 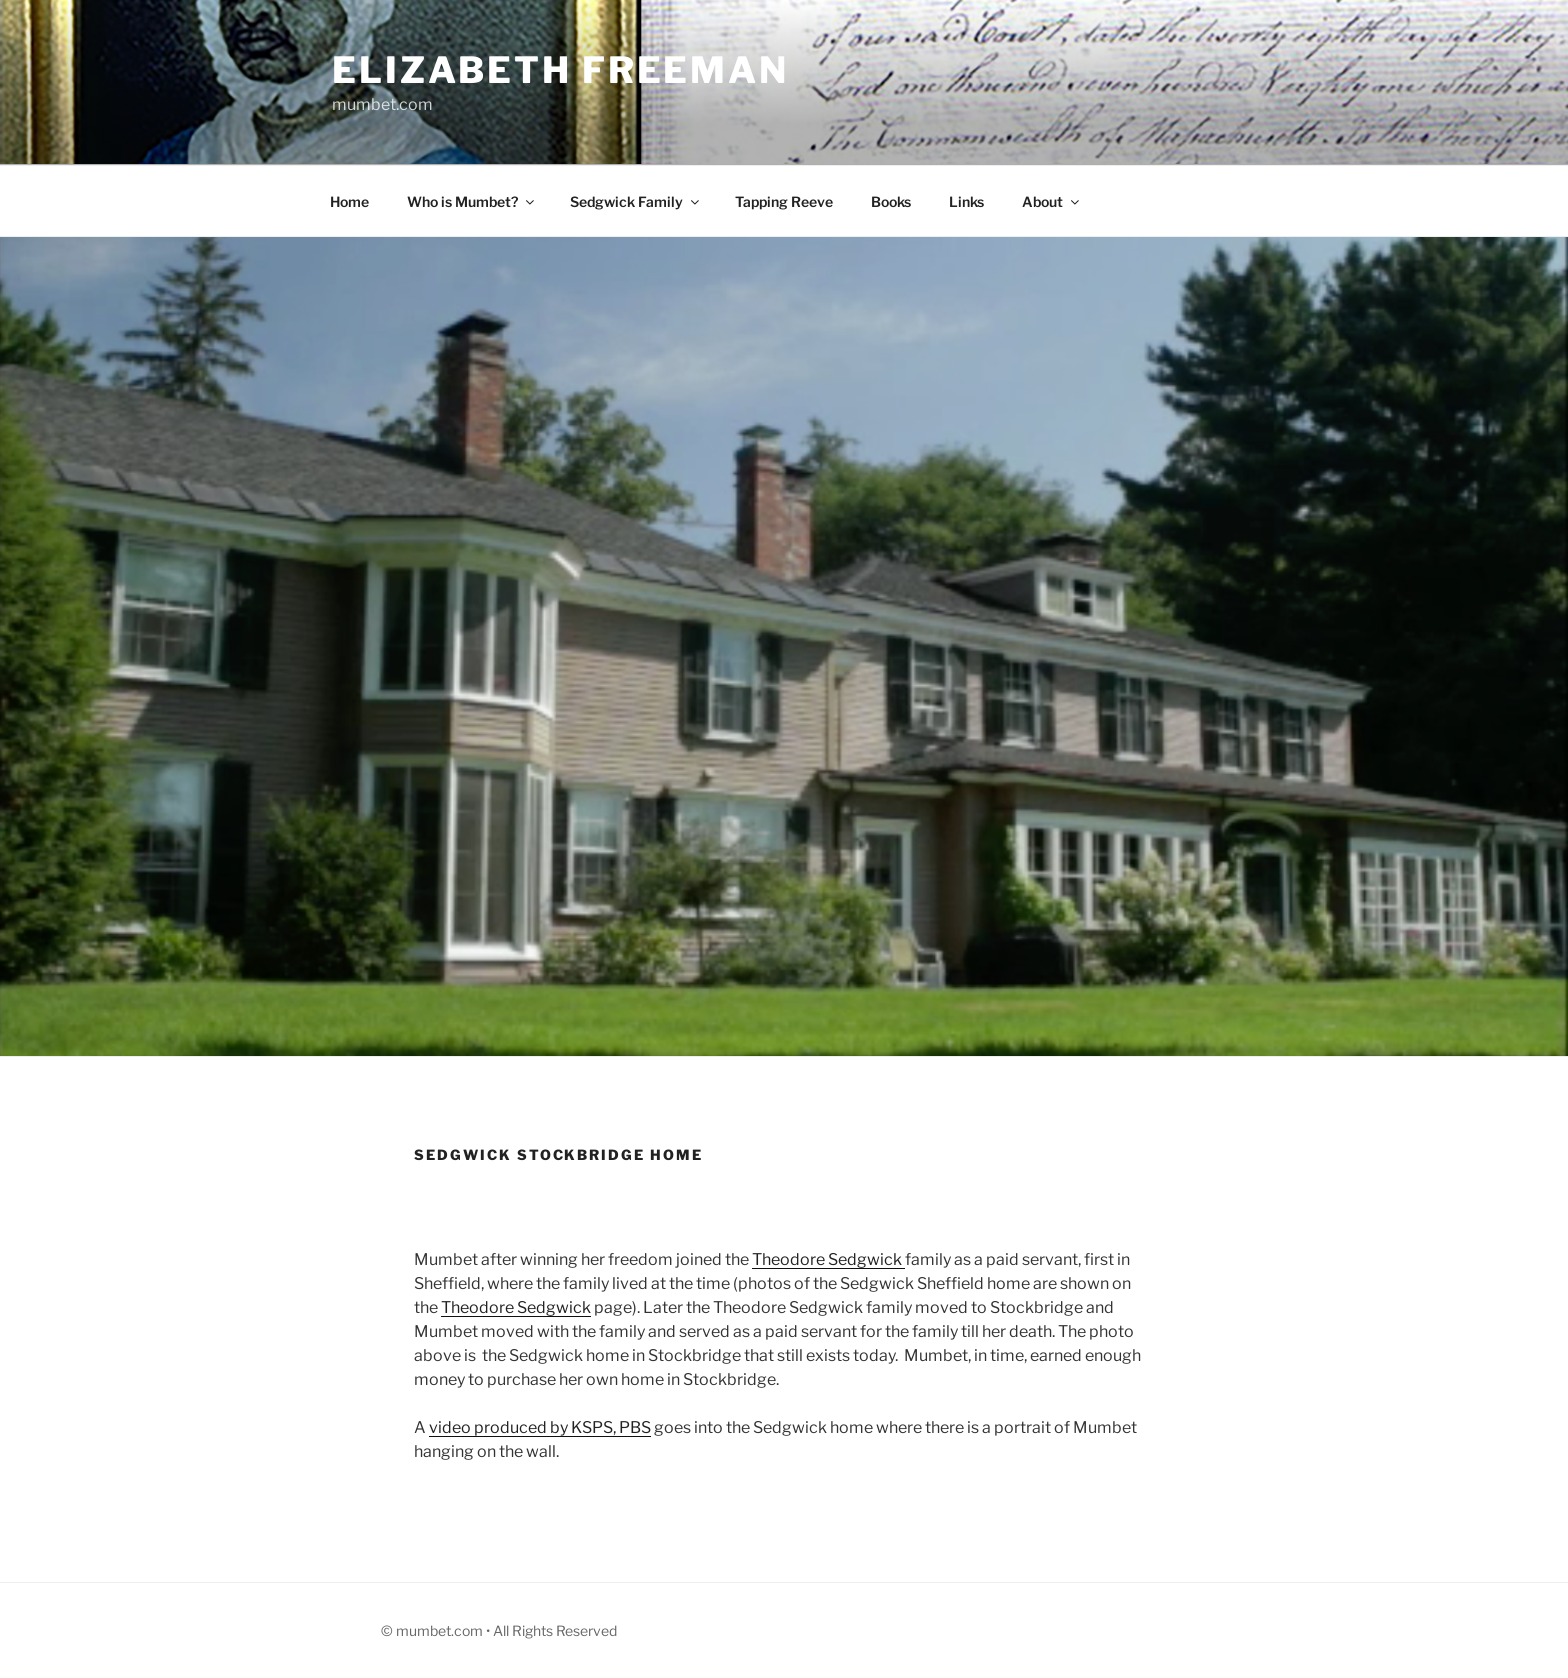 I want to click on Who is Mumbet?, so click(x=472, y=201).